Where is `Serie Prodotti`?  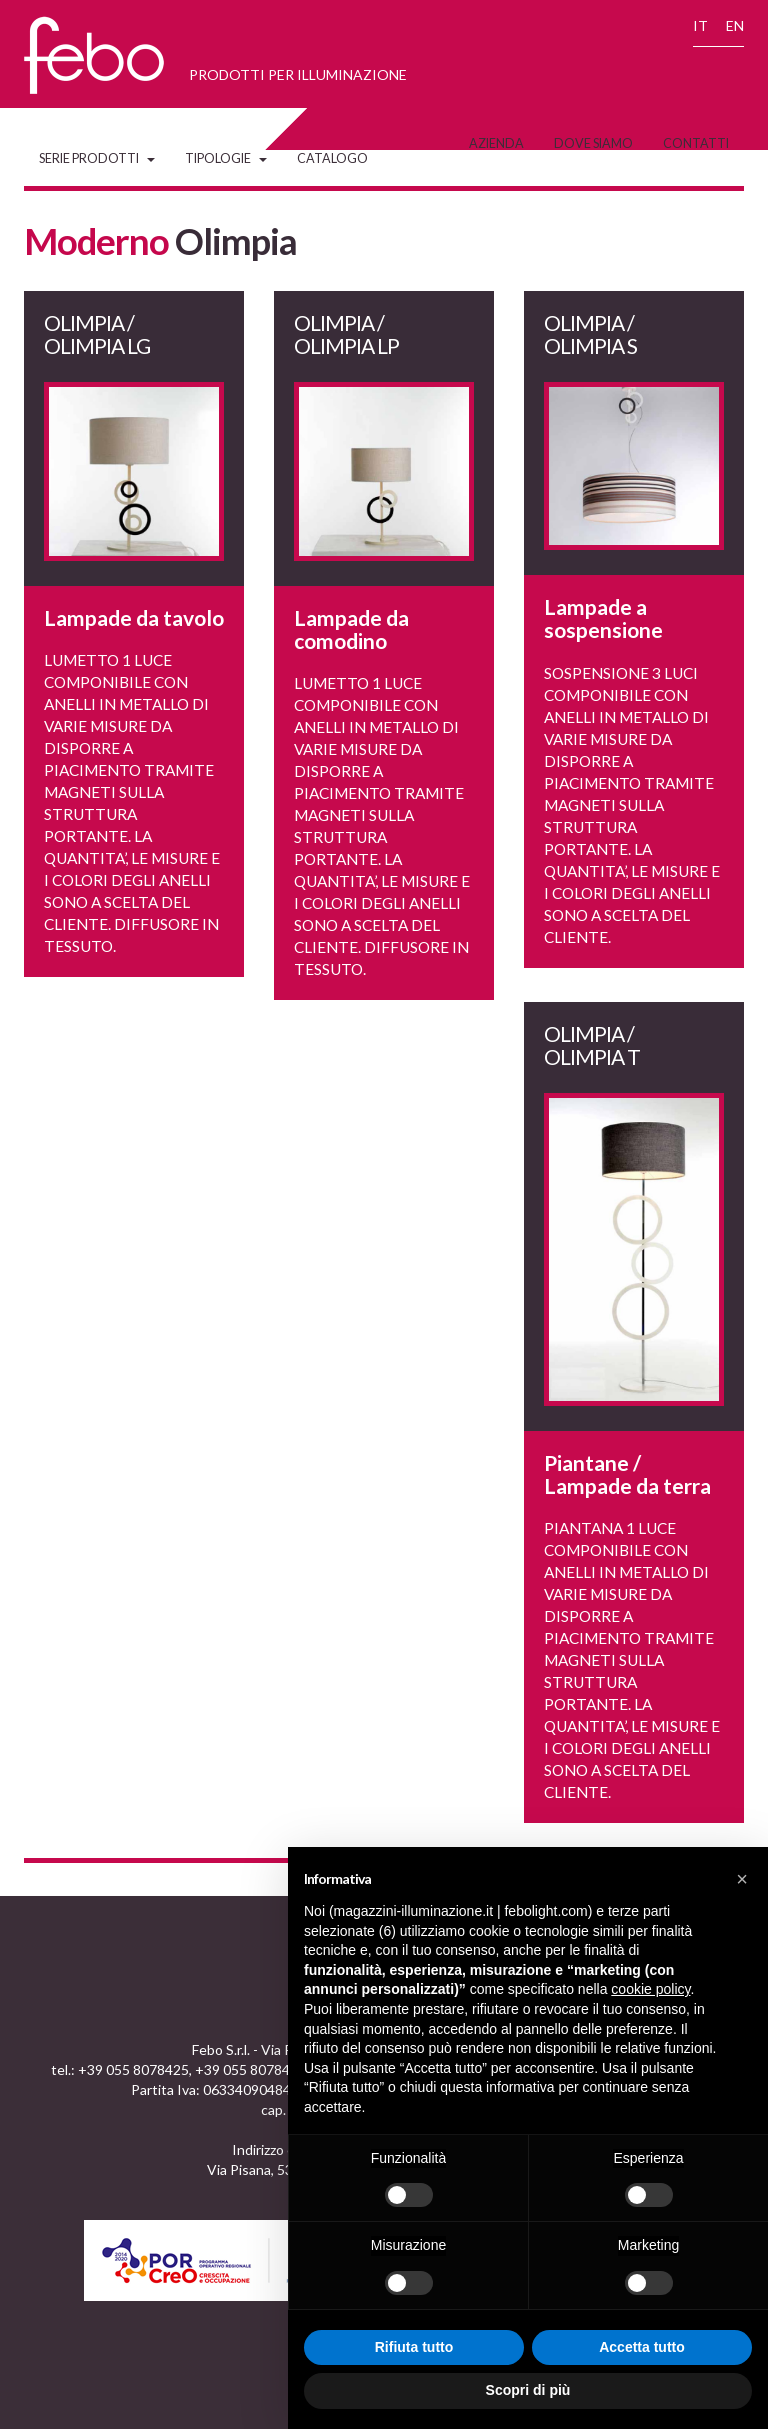
Serie Prodotti is located at coordinates (97, 158).